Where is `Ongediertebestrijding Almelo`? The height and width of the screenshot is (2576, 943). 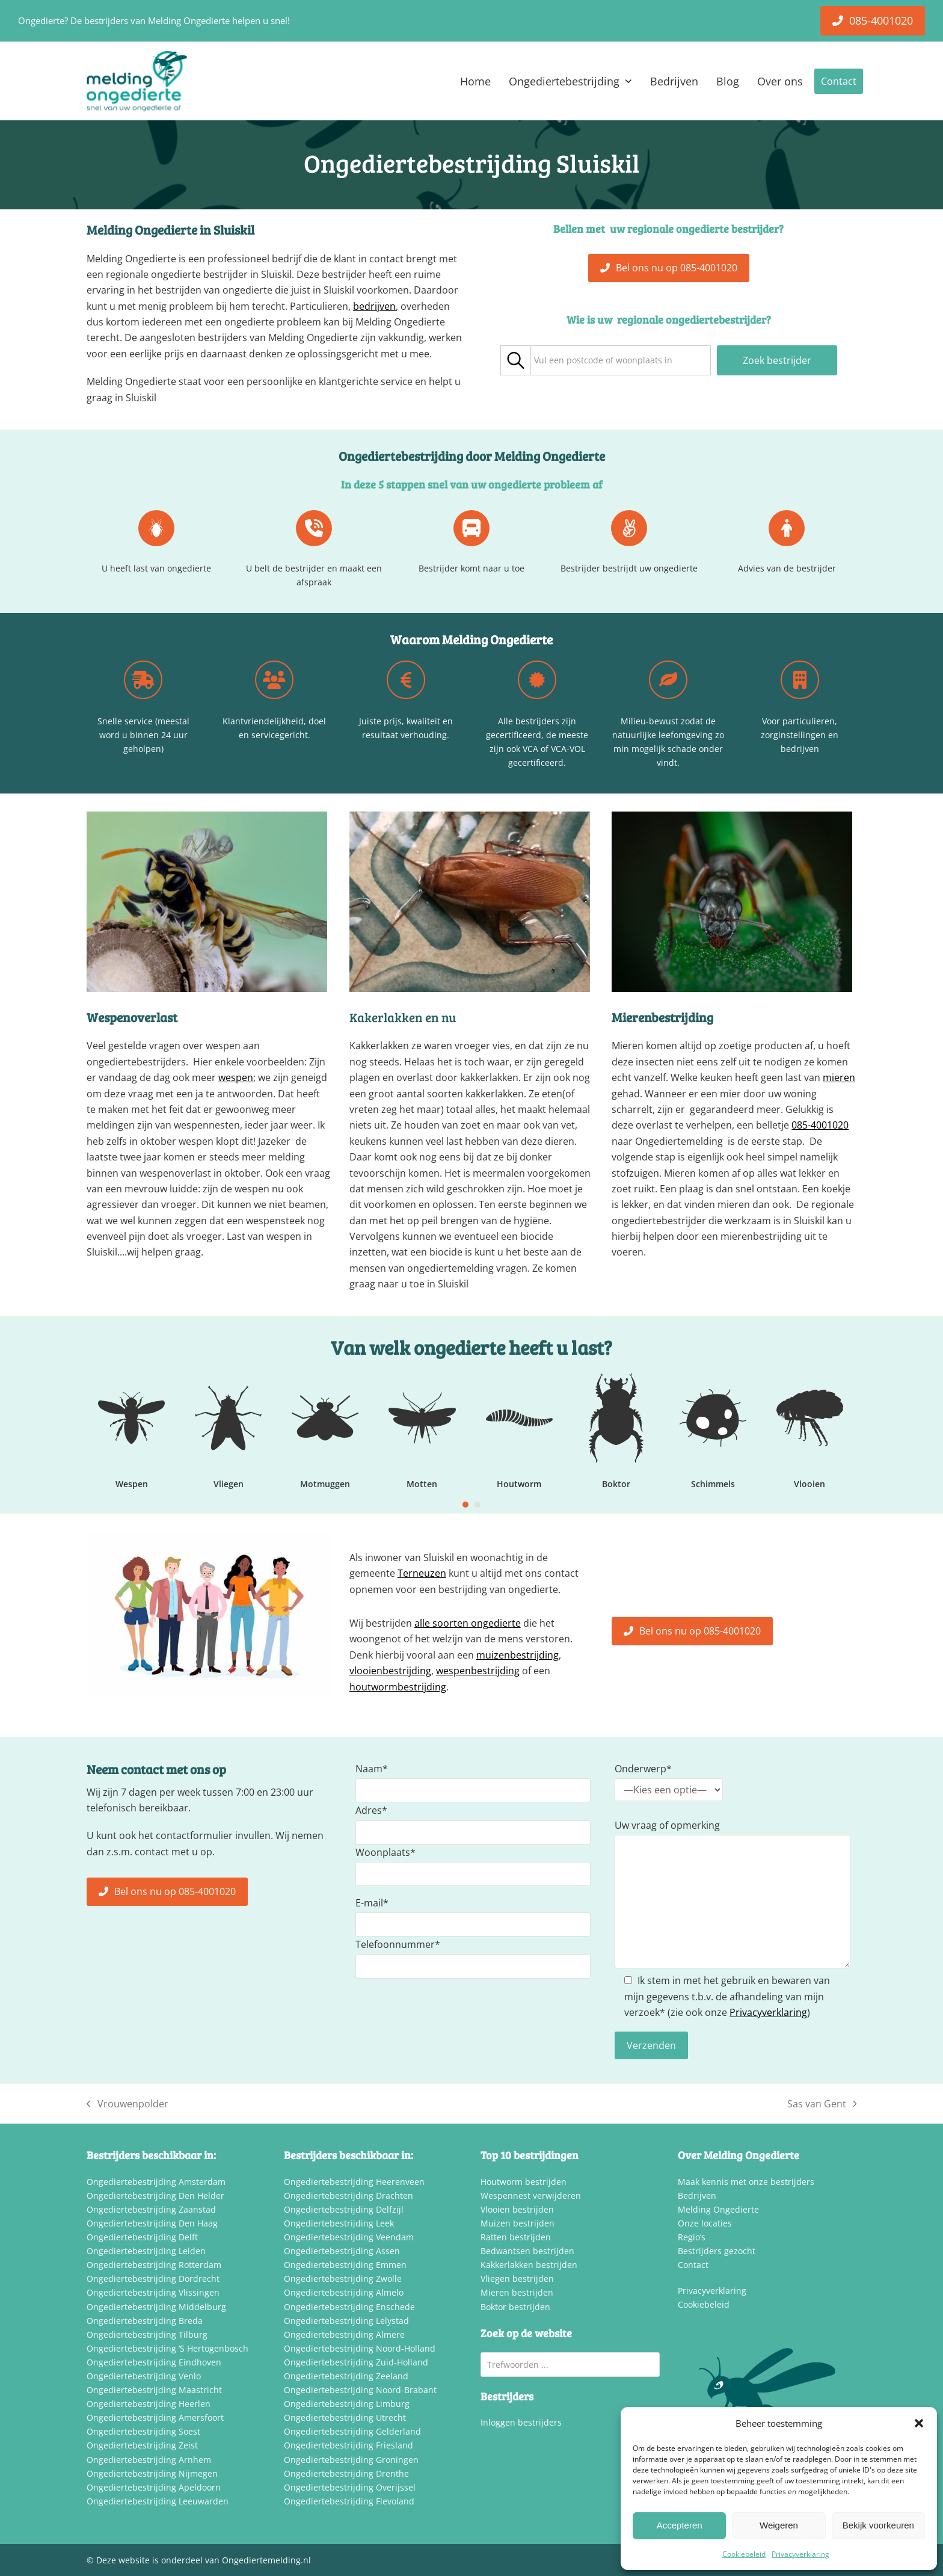 Ongediertebestrijding Almelo is located at coordinates (344, 2292).